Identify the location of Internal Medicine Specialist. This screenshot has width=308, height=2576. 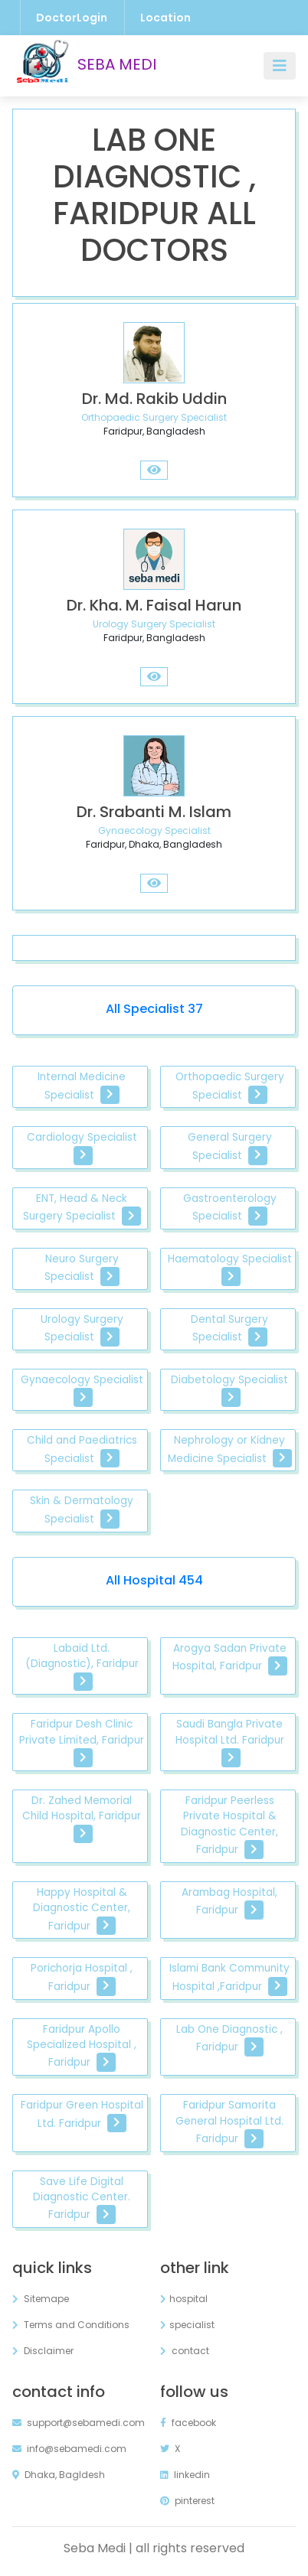
(82, 1087).